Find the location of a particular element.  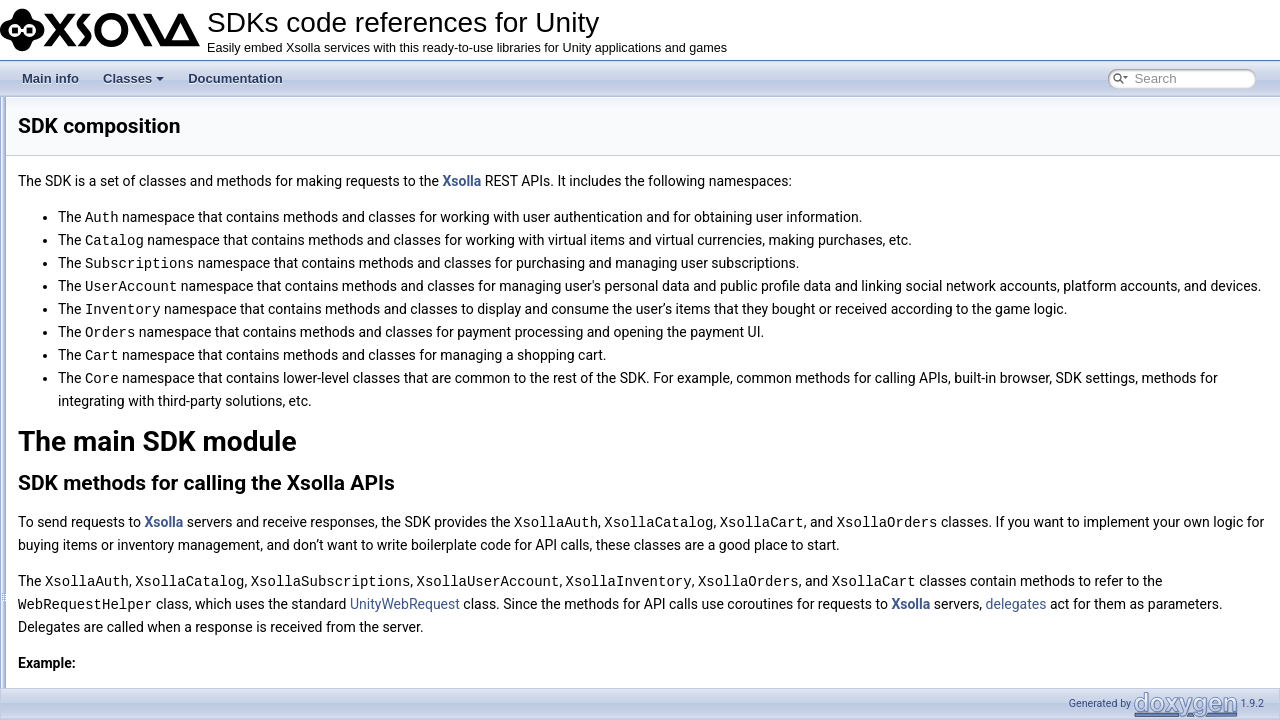

UnityWebRequest is located at coordinates (801, 660).